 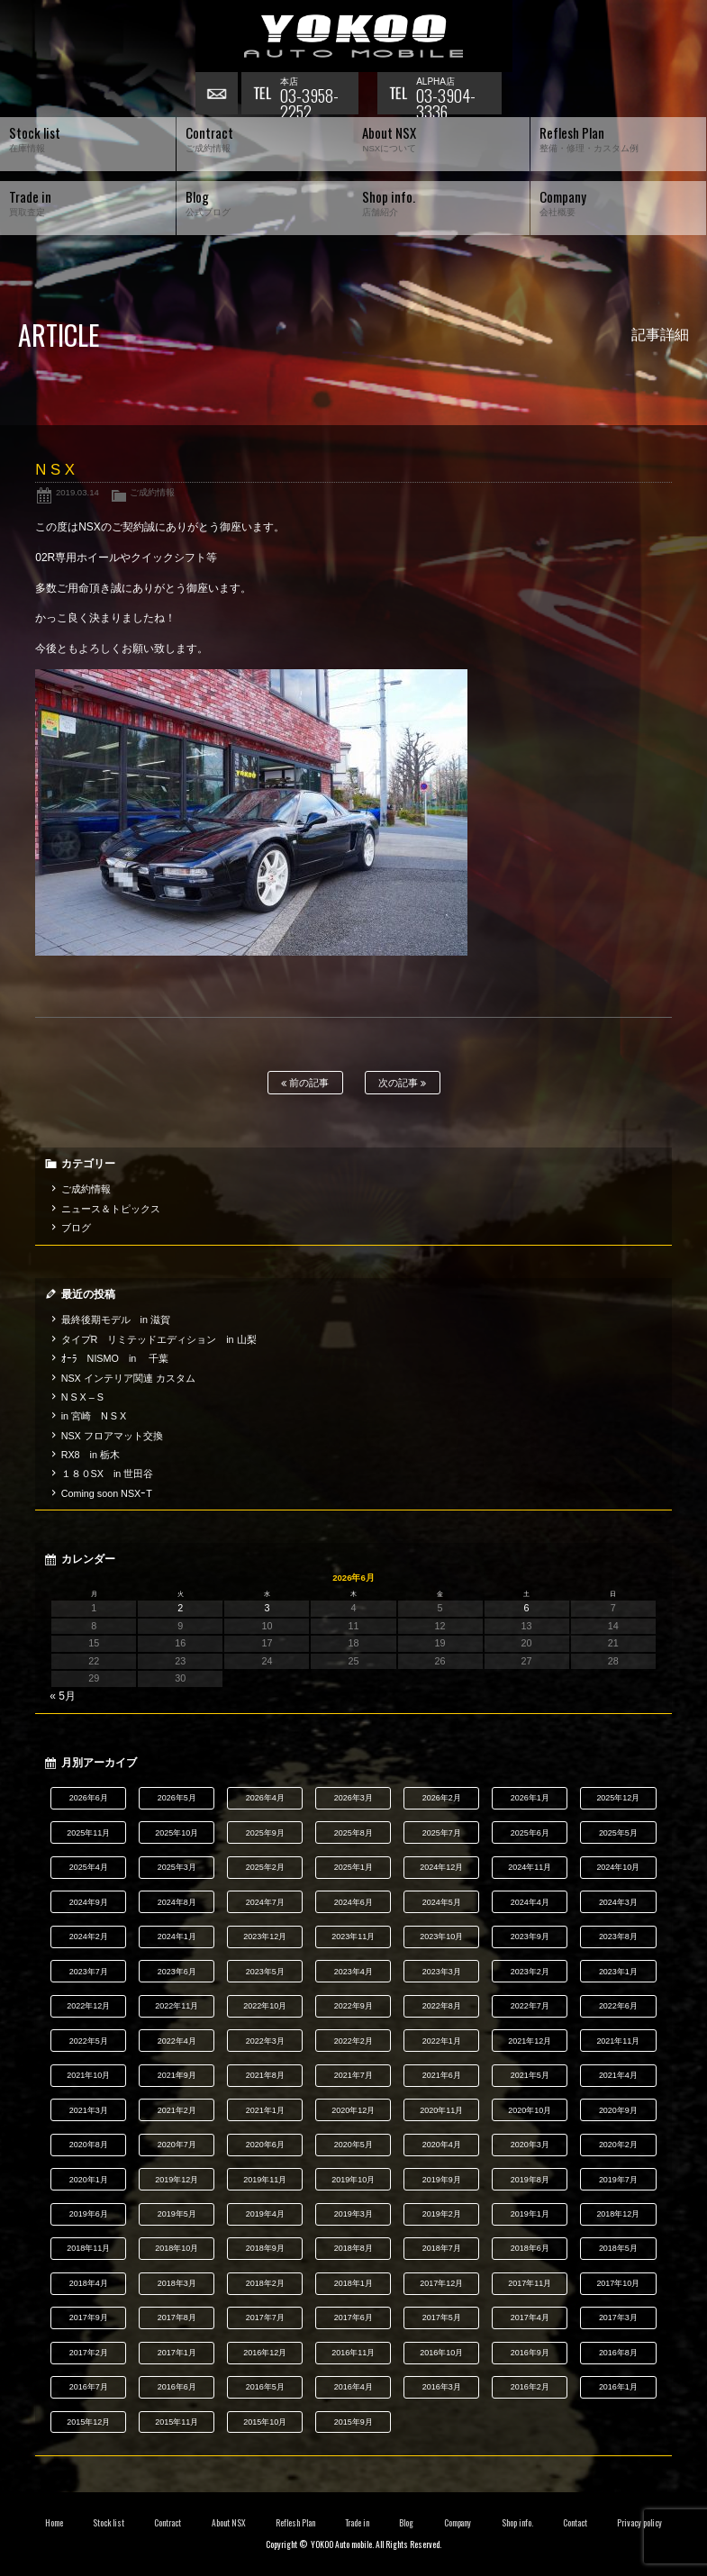 I want to click on 2022年10月, so click(x=264, y=2005).